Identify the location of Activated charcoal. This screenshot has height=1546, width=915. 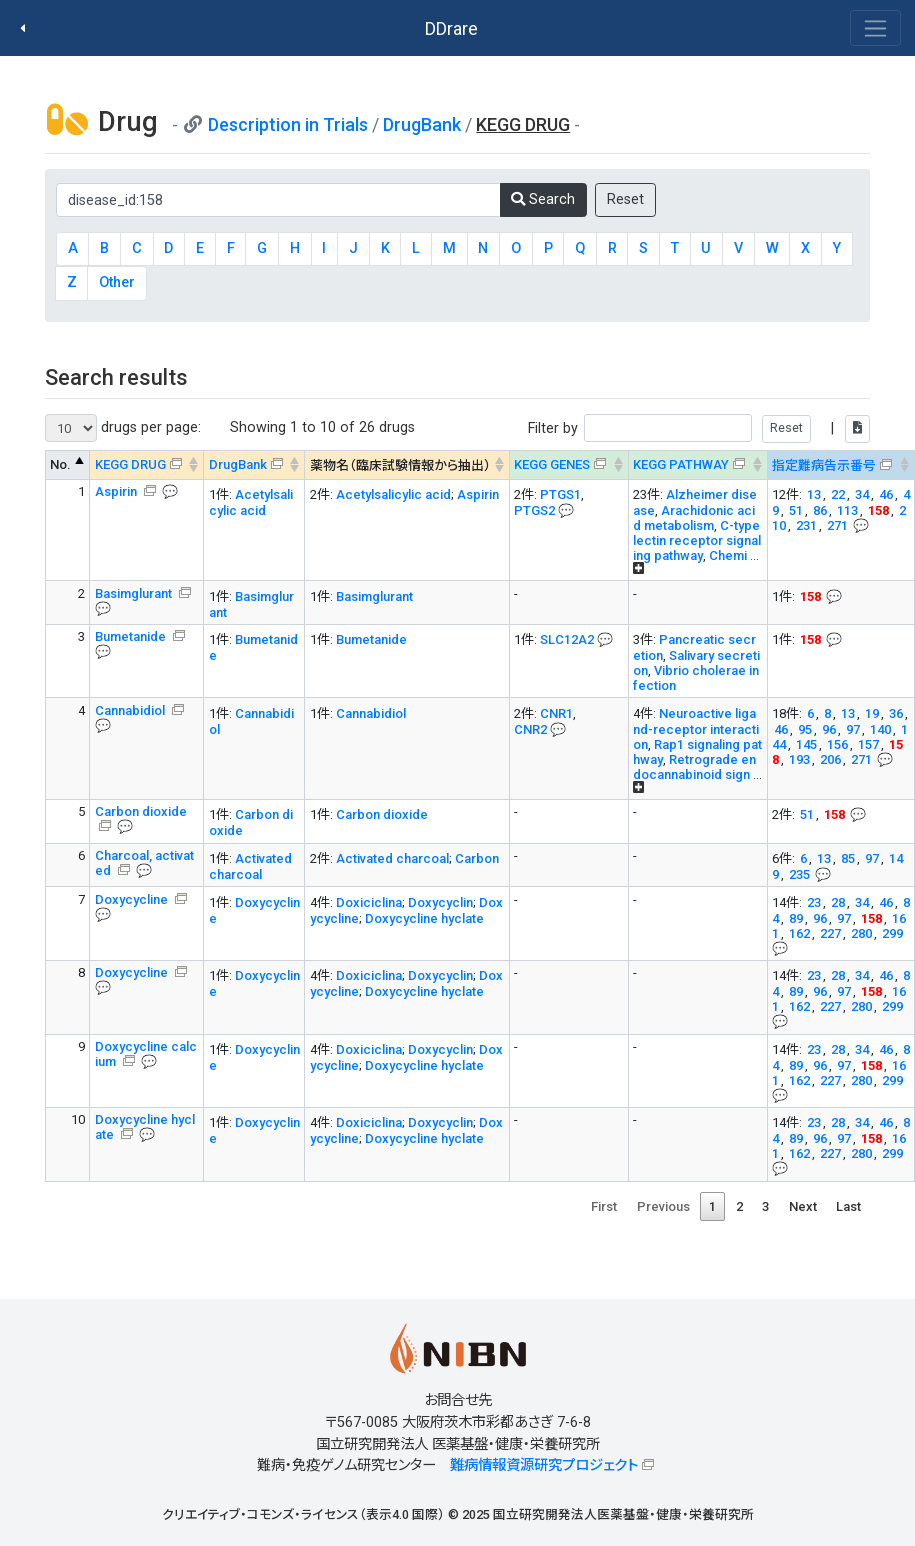
(250, 866).